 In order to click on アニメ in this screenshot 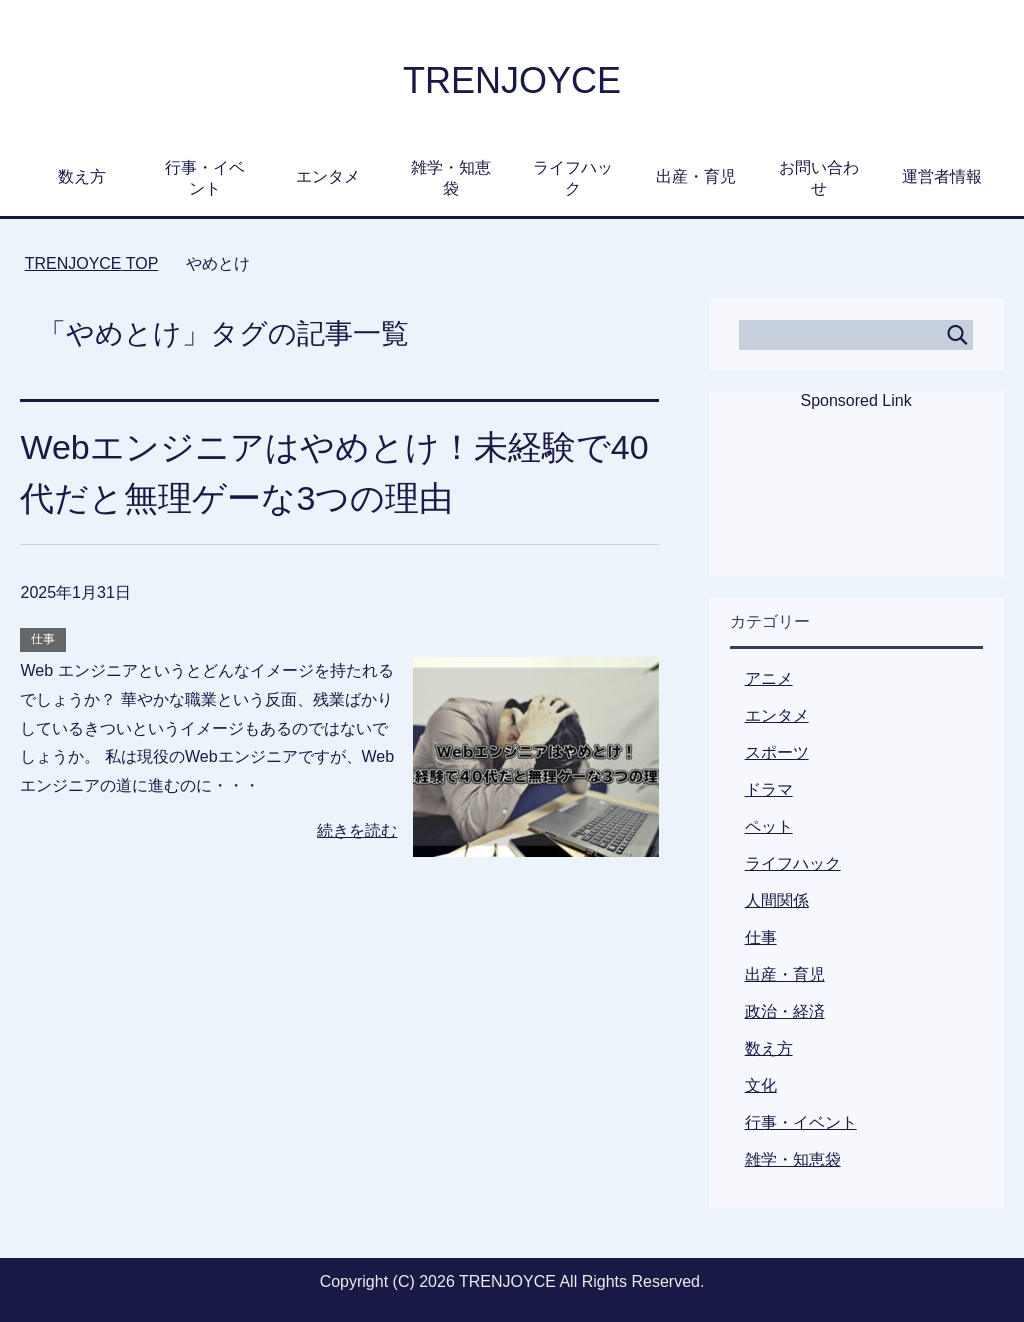, I will do `click(769, 678)`.